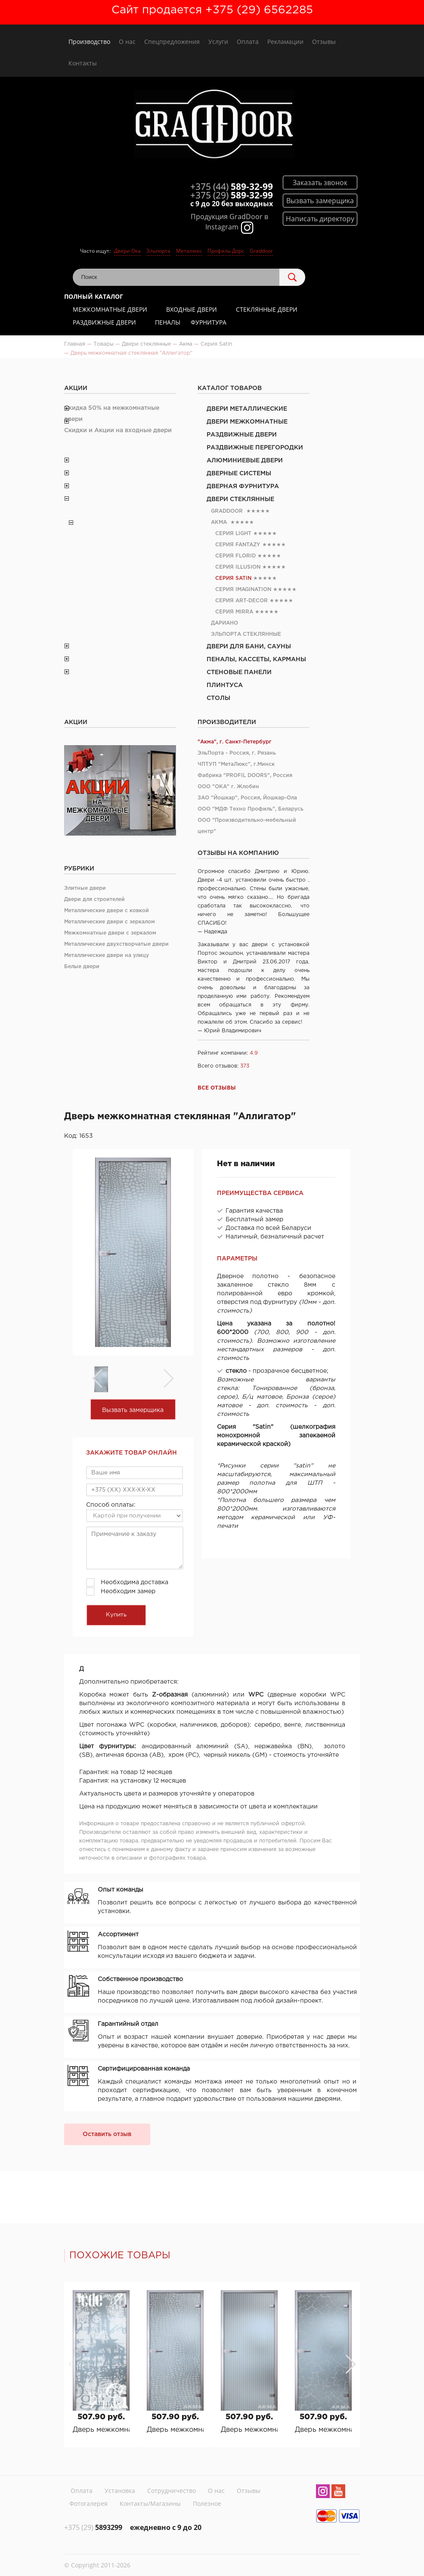 Image resolution: width=424 pixels, height=2576 pixels. Describe the element at coordinates (217, 1088) in the screenshot. I see `Все отзывы` at that location.